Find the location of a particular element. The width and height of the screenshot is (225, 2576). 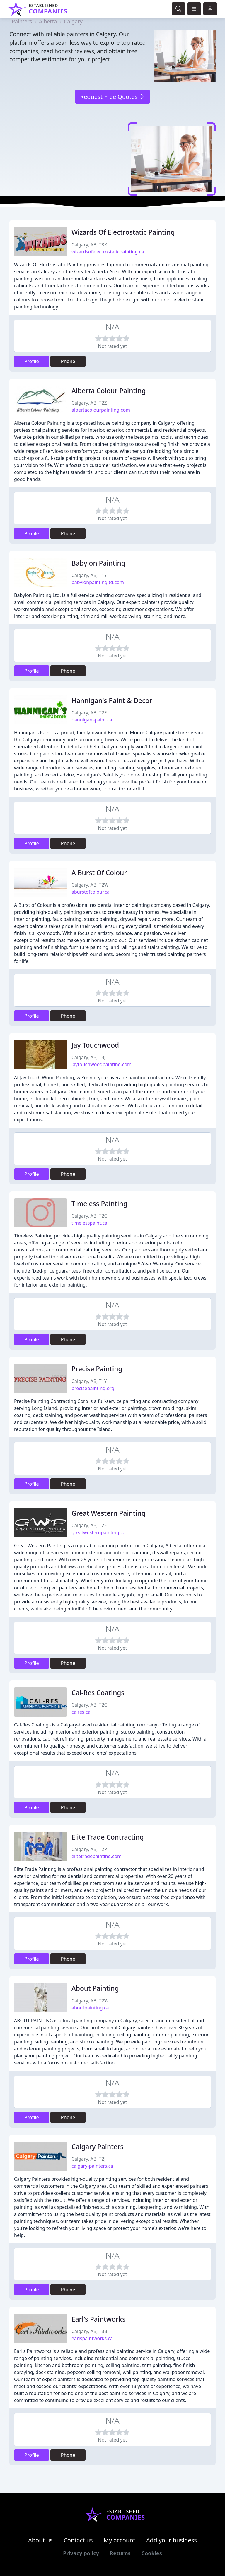

Privacy policy is located at coordinates (81, 2553).